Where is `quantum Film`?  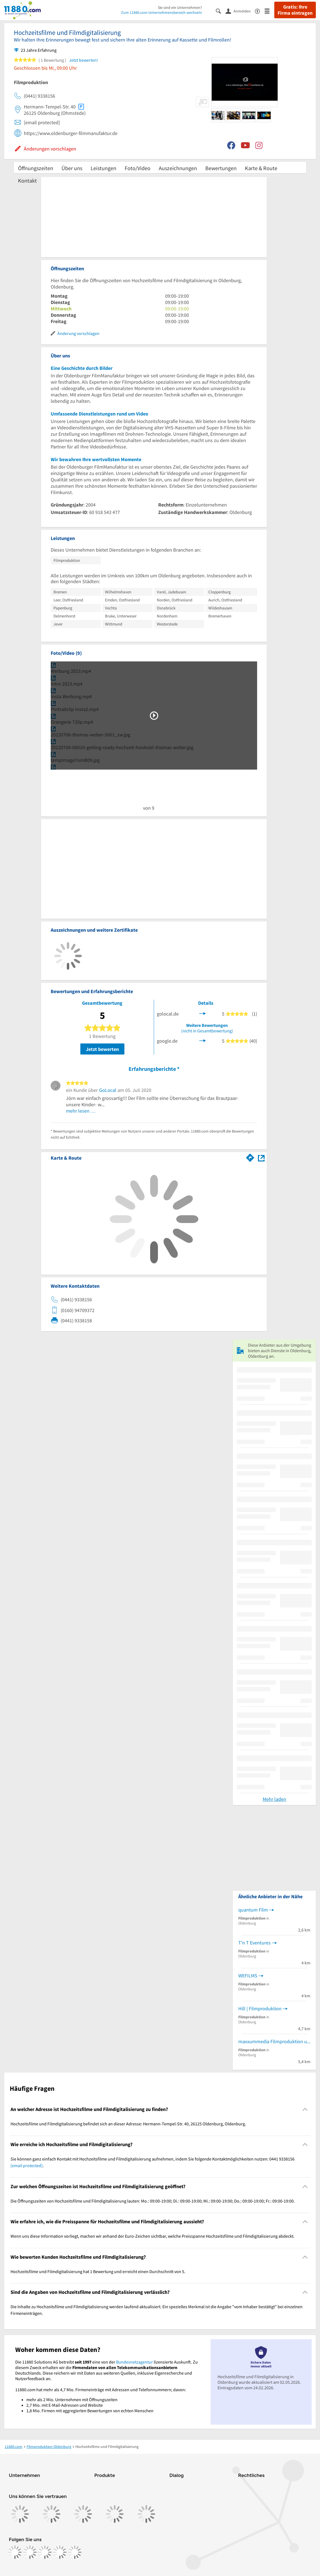 quantum Film is located at coordinates (253, 1910).